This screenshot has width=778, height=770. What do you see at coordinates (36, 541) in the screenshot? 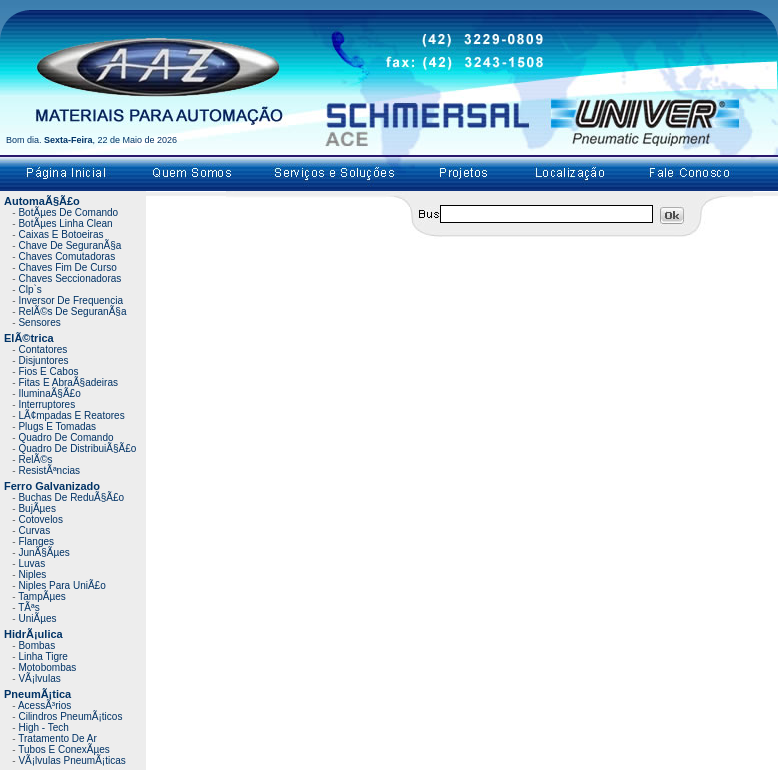
I see `Flanges` at bounding box center [36, 541].